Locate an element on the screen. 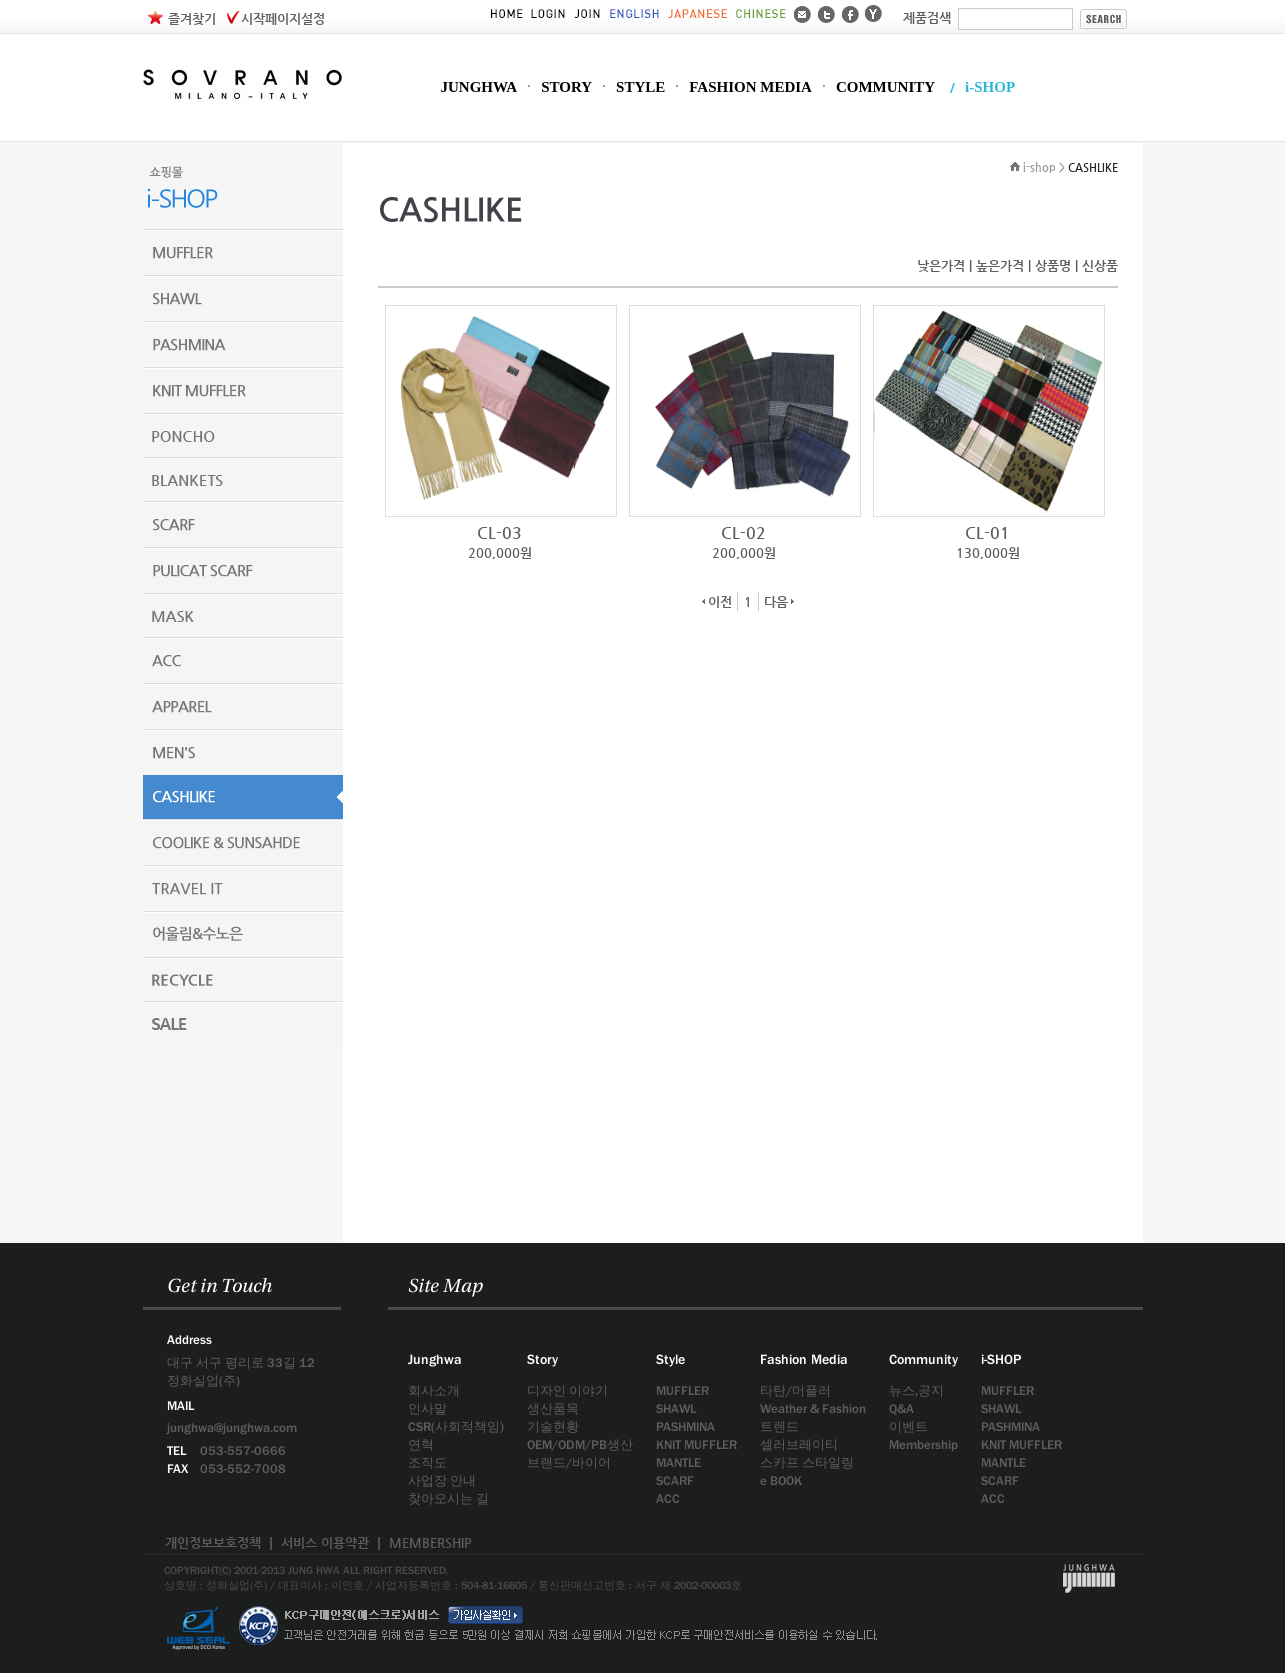 This screenshot has width=1285, height=1673. SCARF is located at coordinates (675, 1480).